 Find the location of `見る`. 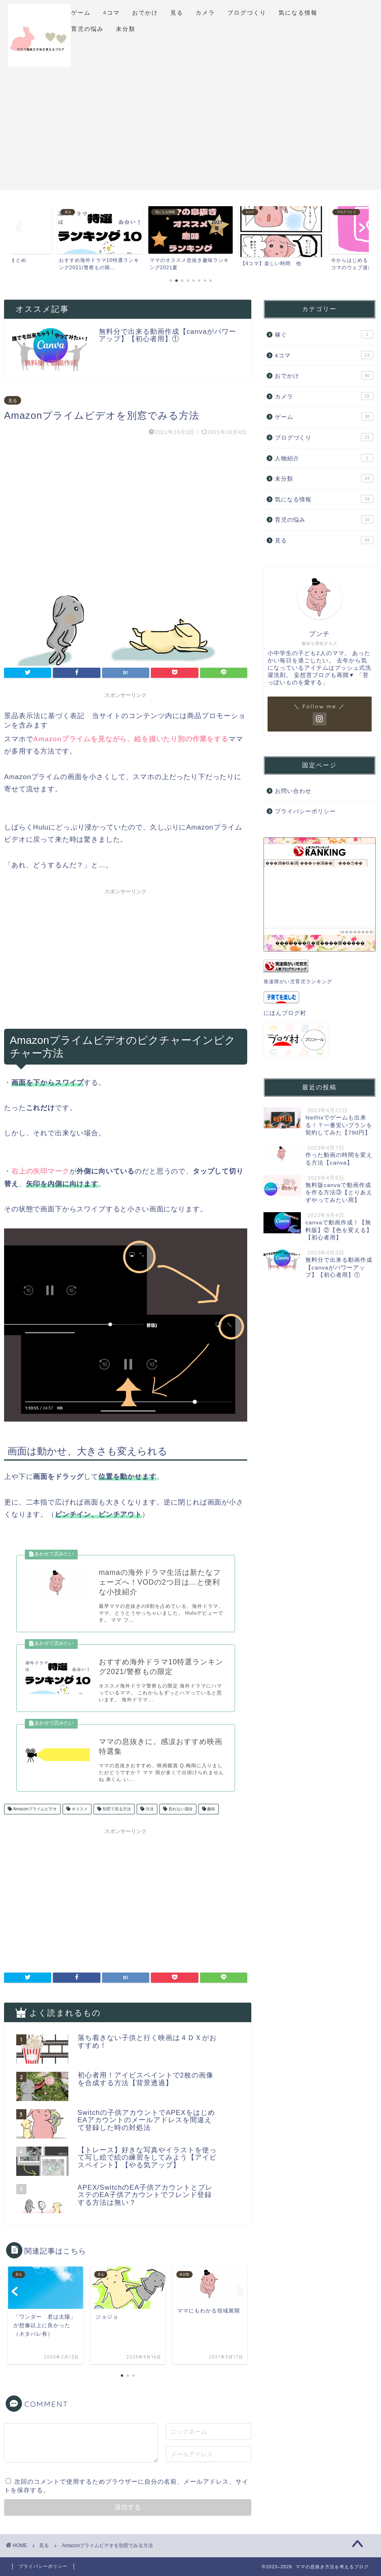

見る is located at coordinates (176, 12).